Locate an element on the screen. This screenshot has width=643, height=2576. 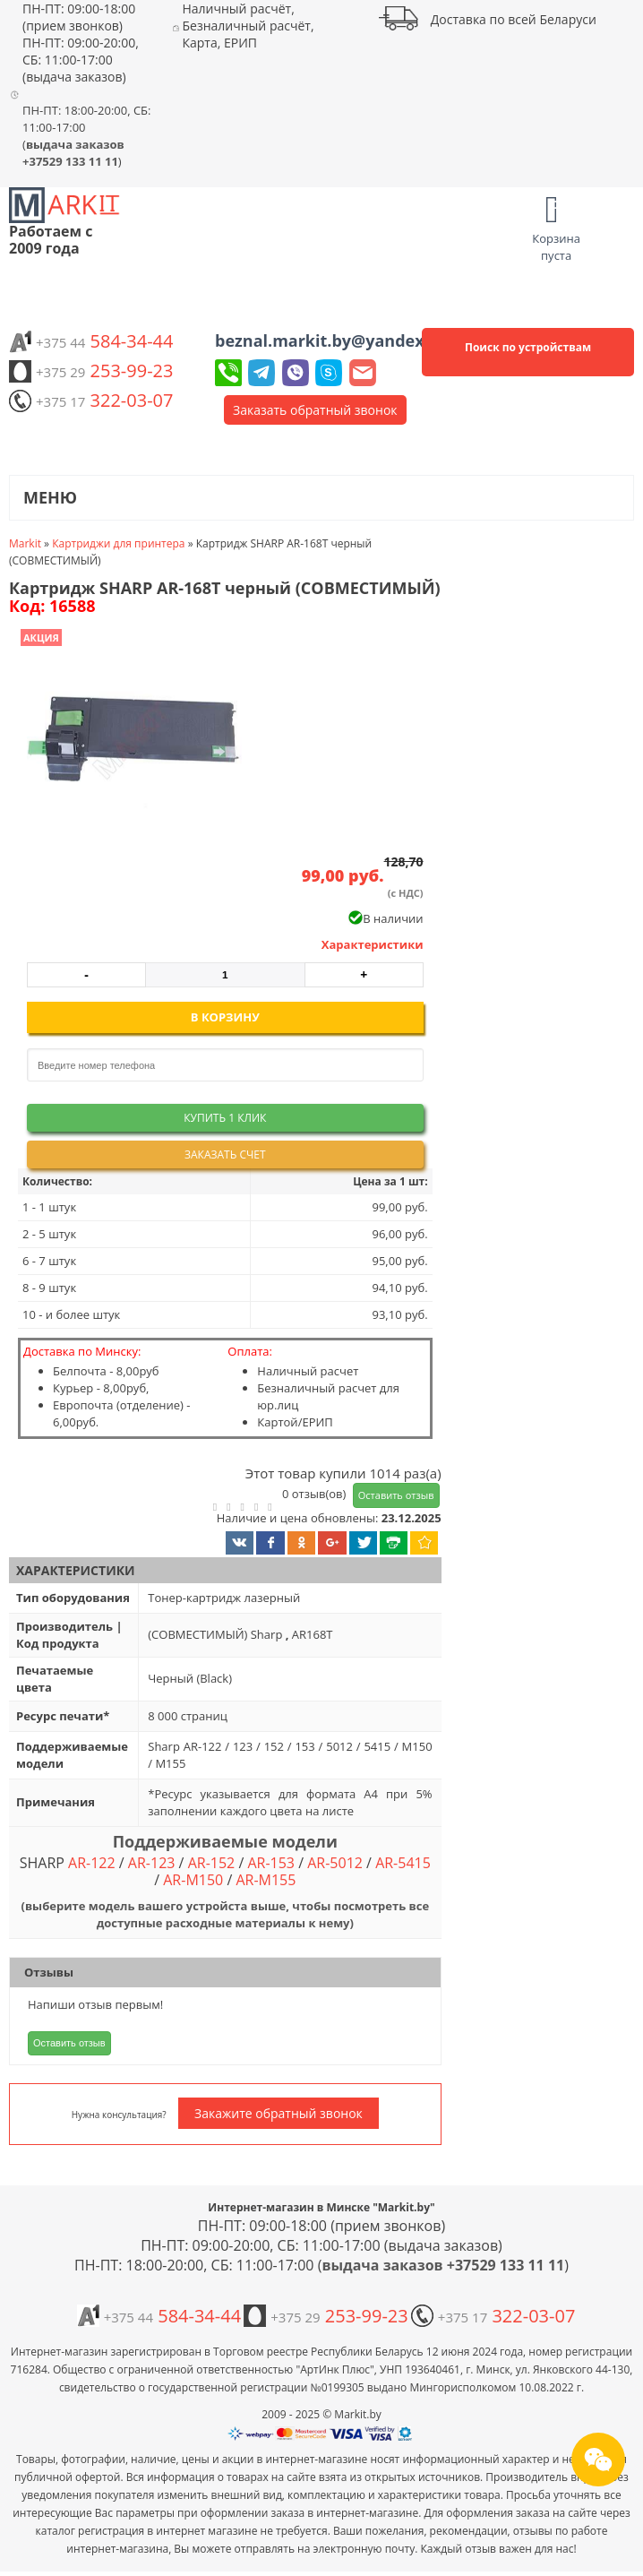
AR-152 is located at coordinates (212, 1863).